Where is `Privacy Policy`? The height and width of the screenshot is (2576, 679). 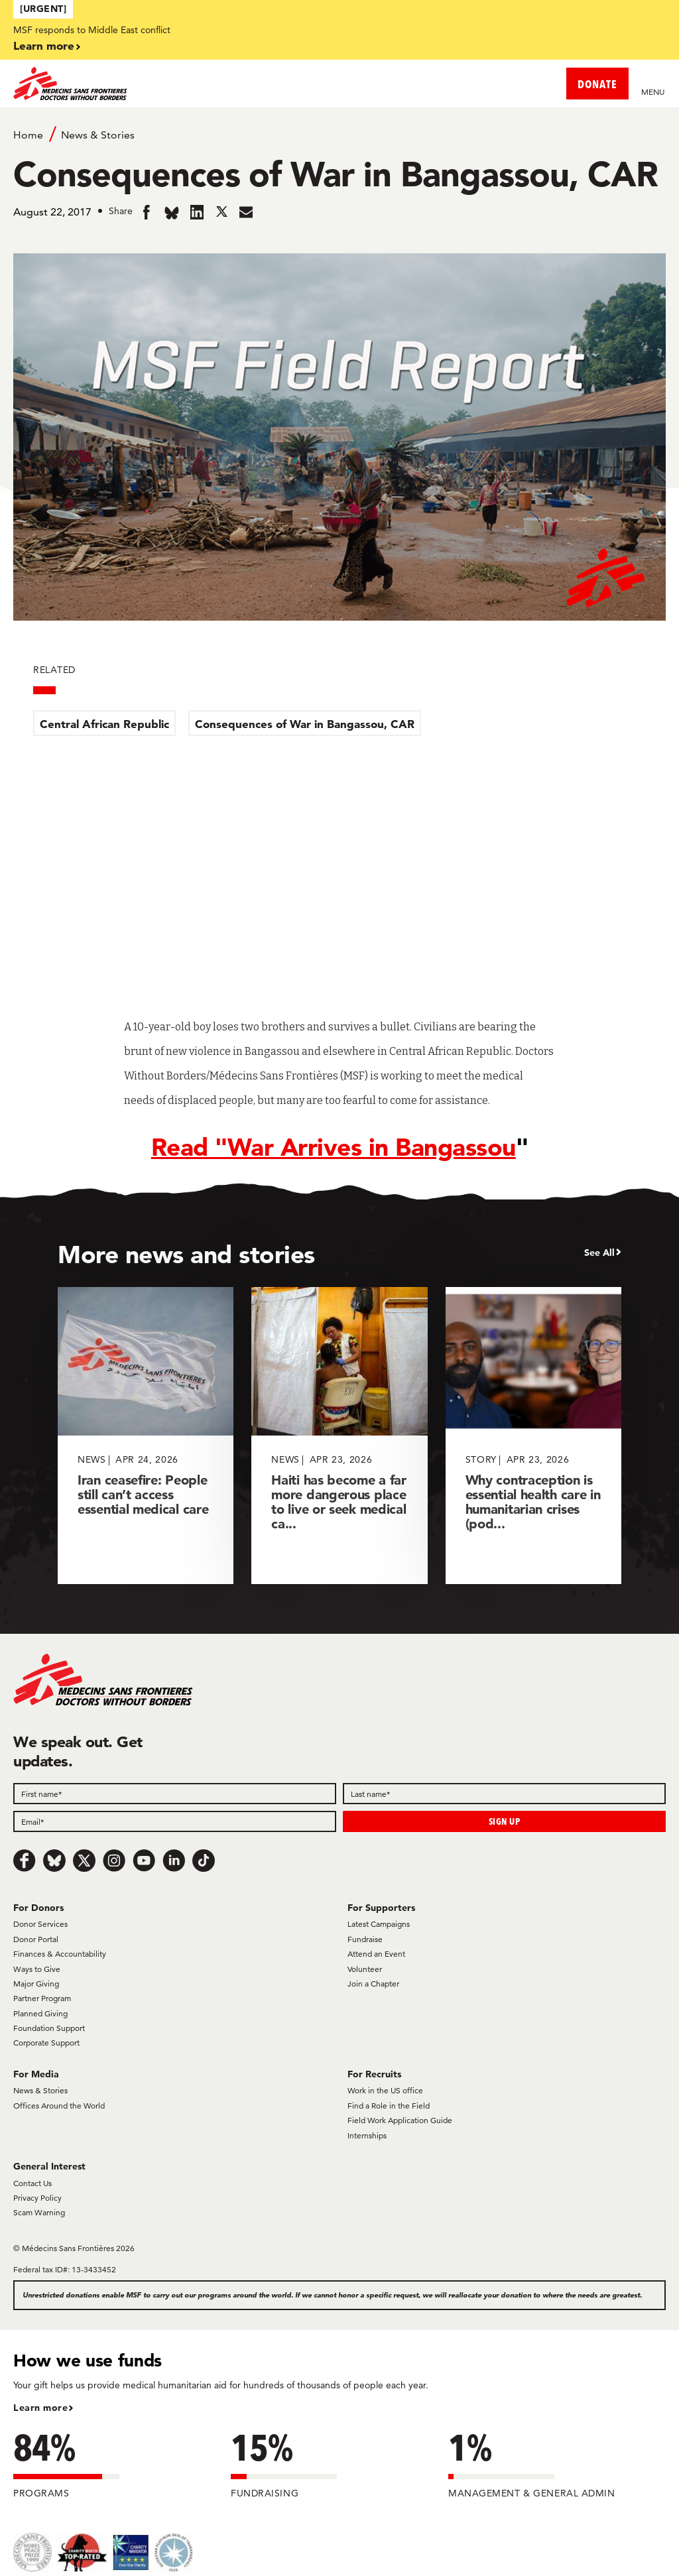
Privacy Policy is located at coordinates (37, 2198).